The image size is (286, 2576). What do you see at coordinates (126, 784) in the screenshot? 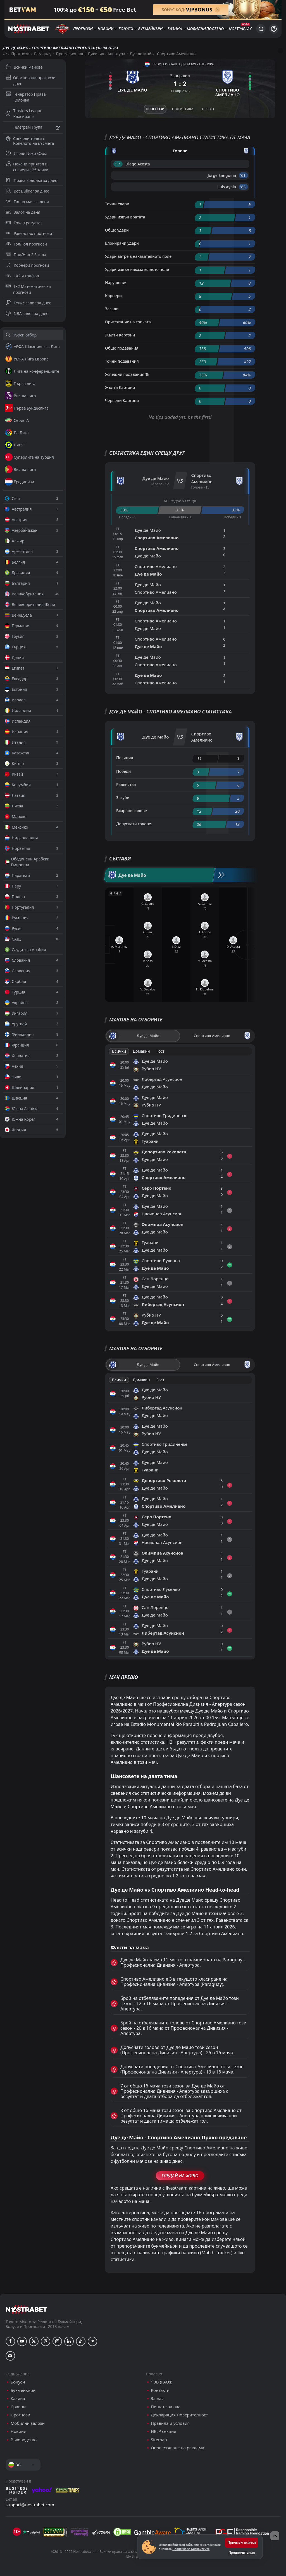
I see `Равенства` at bounding box center [126, 784].